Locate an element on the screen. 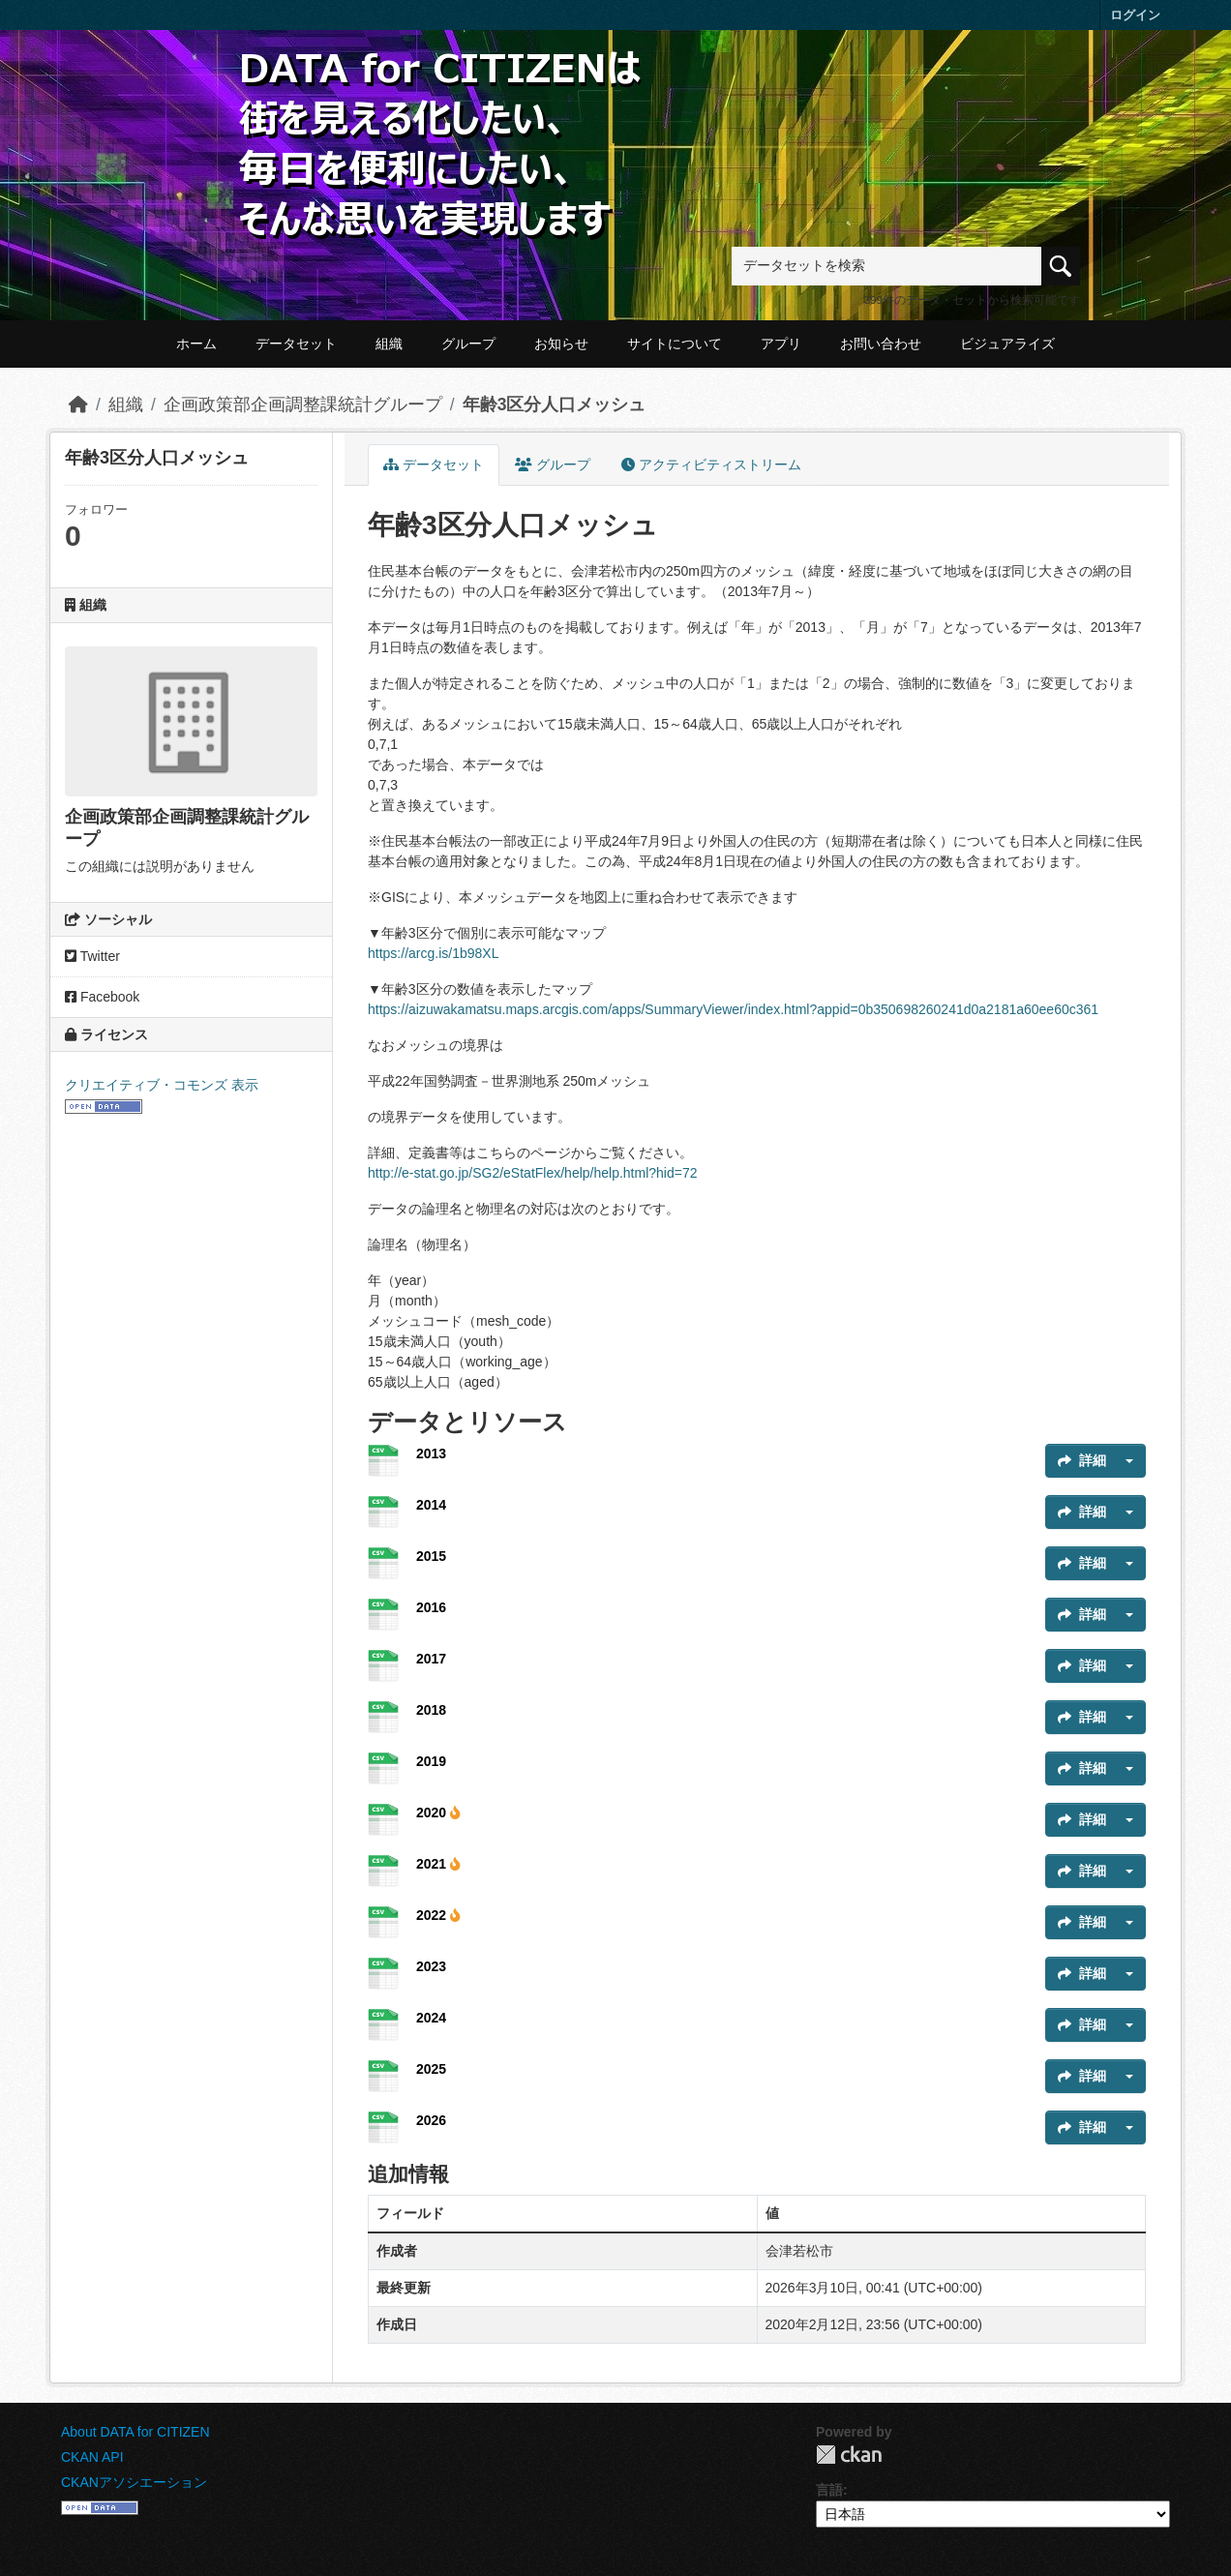  2022 is located at coordinates (438, 1915).